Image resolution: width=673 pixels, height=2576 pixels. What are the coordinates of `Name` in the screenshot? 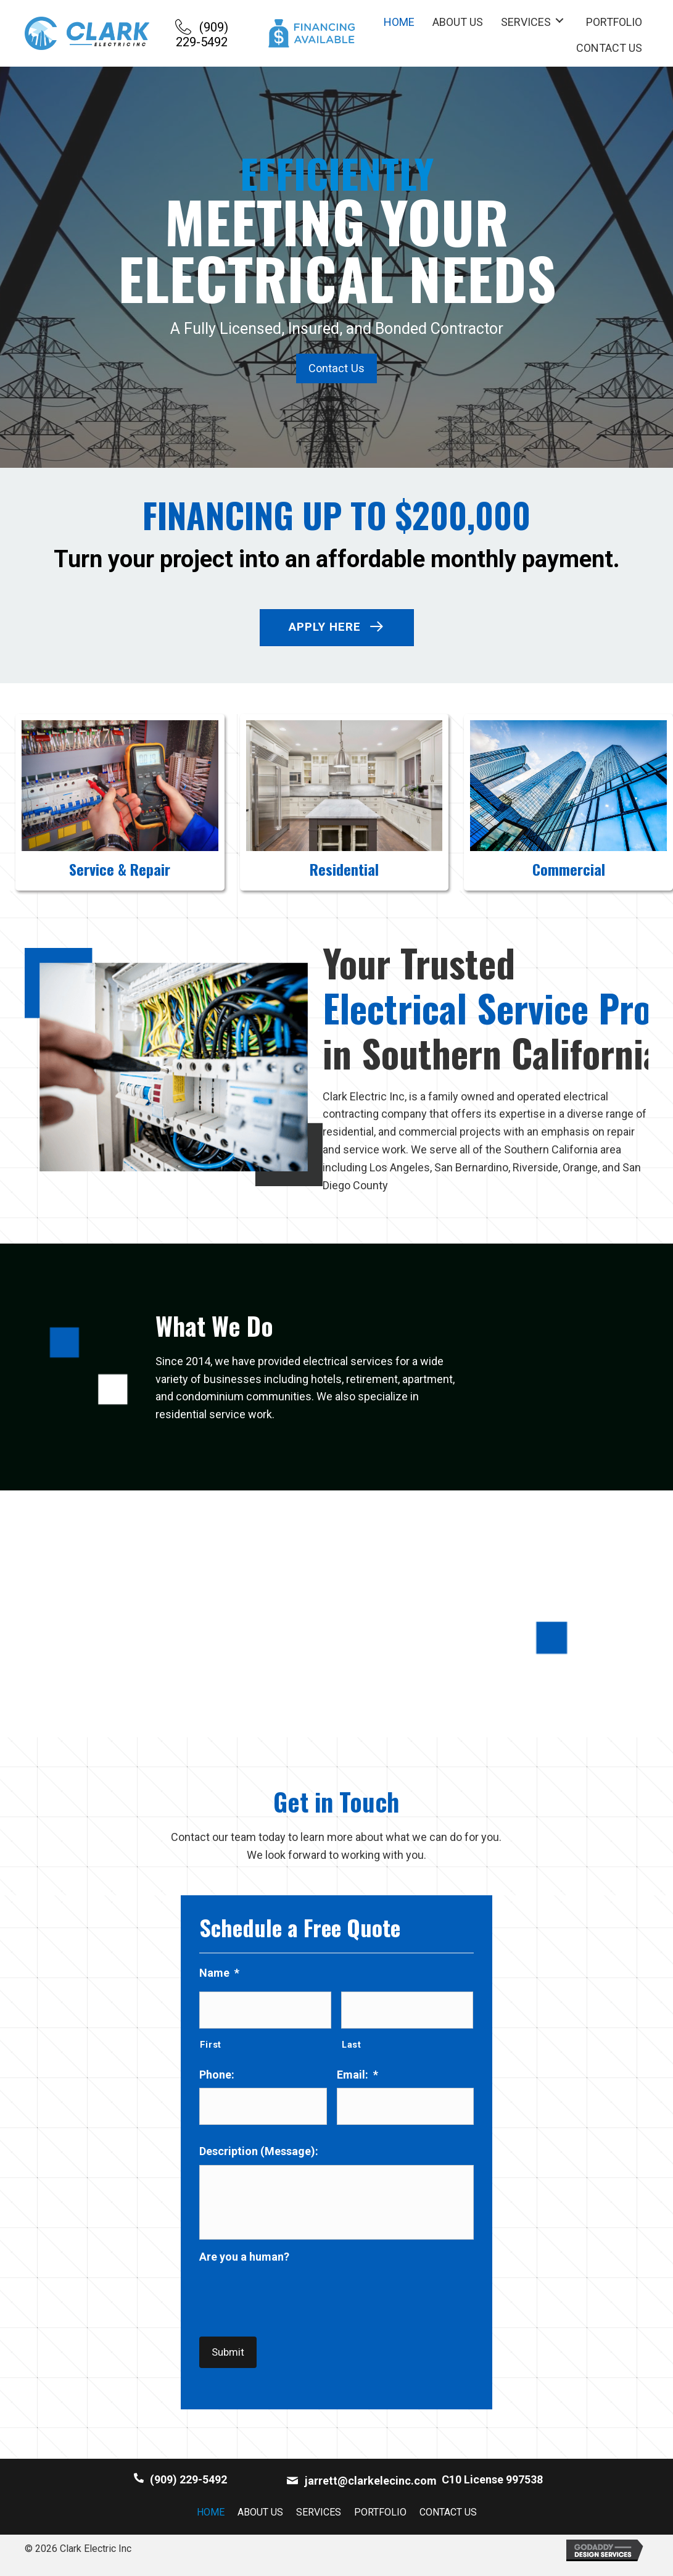 It's located at (219, 1977).